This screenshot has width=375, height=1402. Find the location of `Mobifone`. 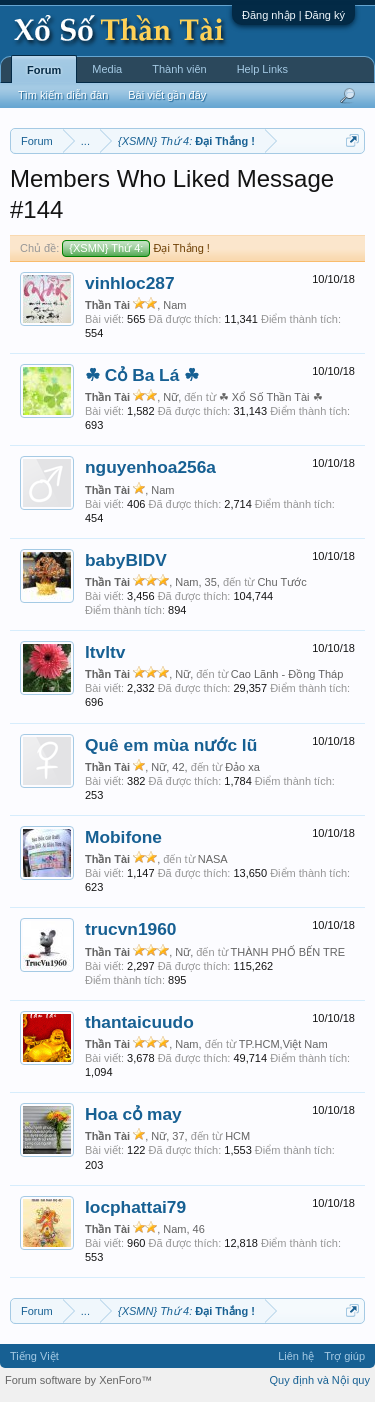

Mobifone is located at coordinates (123, 837).